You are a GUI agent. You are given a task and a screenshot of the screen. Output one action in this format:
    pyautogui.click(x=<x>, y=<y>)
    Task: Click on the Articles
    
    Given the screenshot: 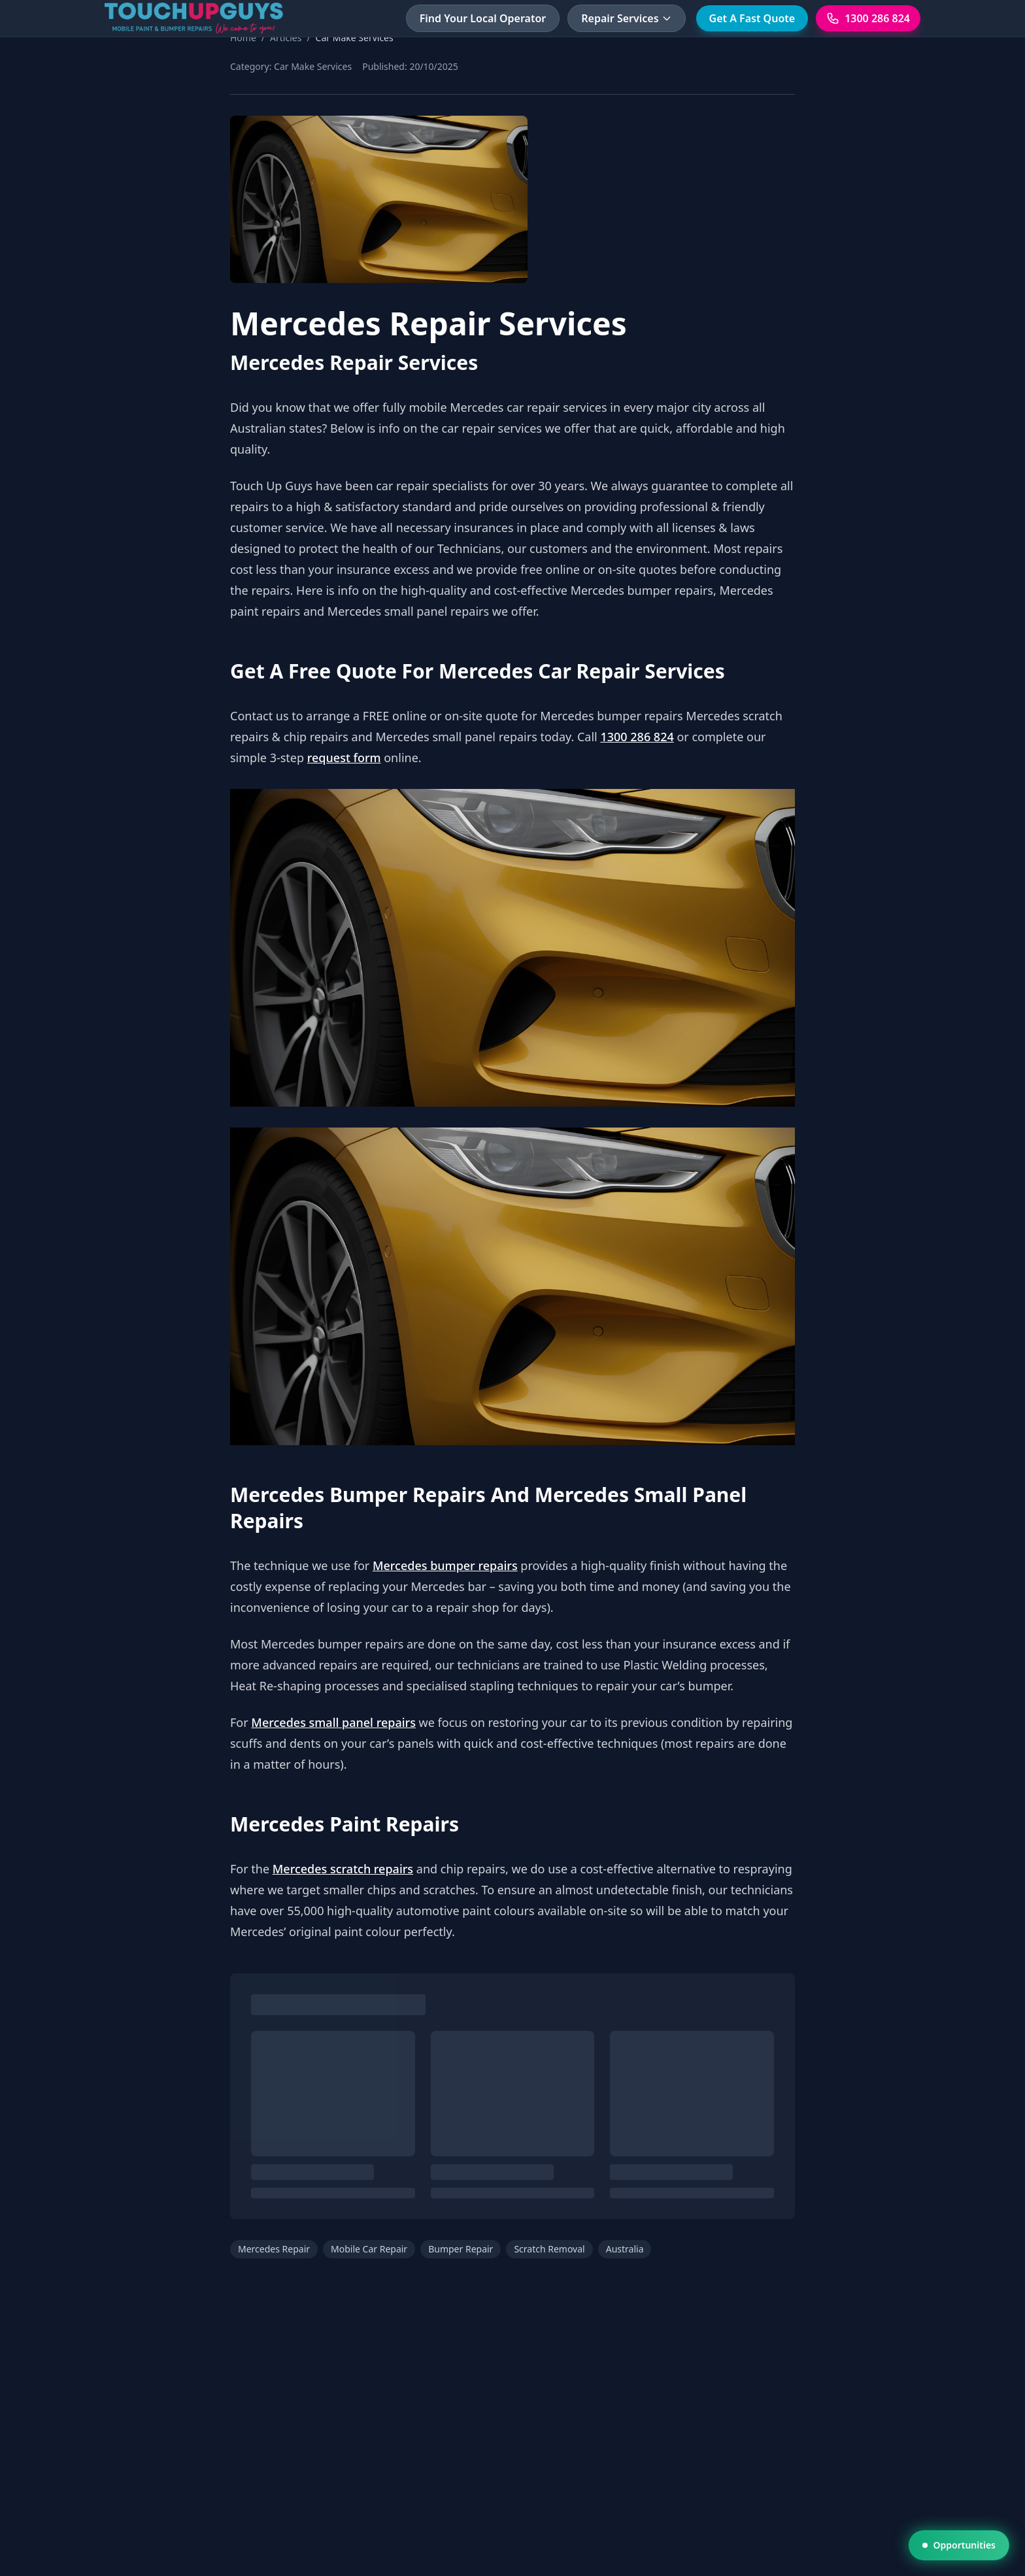 What is the action you would take?
    pyautogui.click(x=285, y=37)
    